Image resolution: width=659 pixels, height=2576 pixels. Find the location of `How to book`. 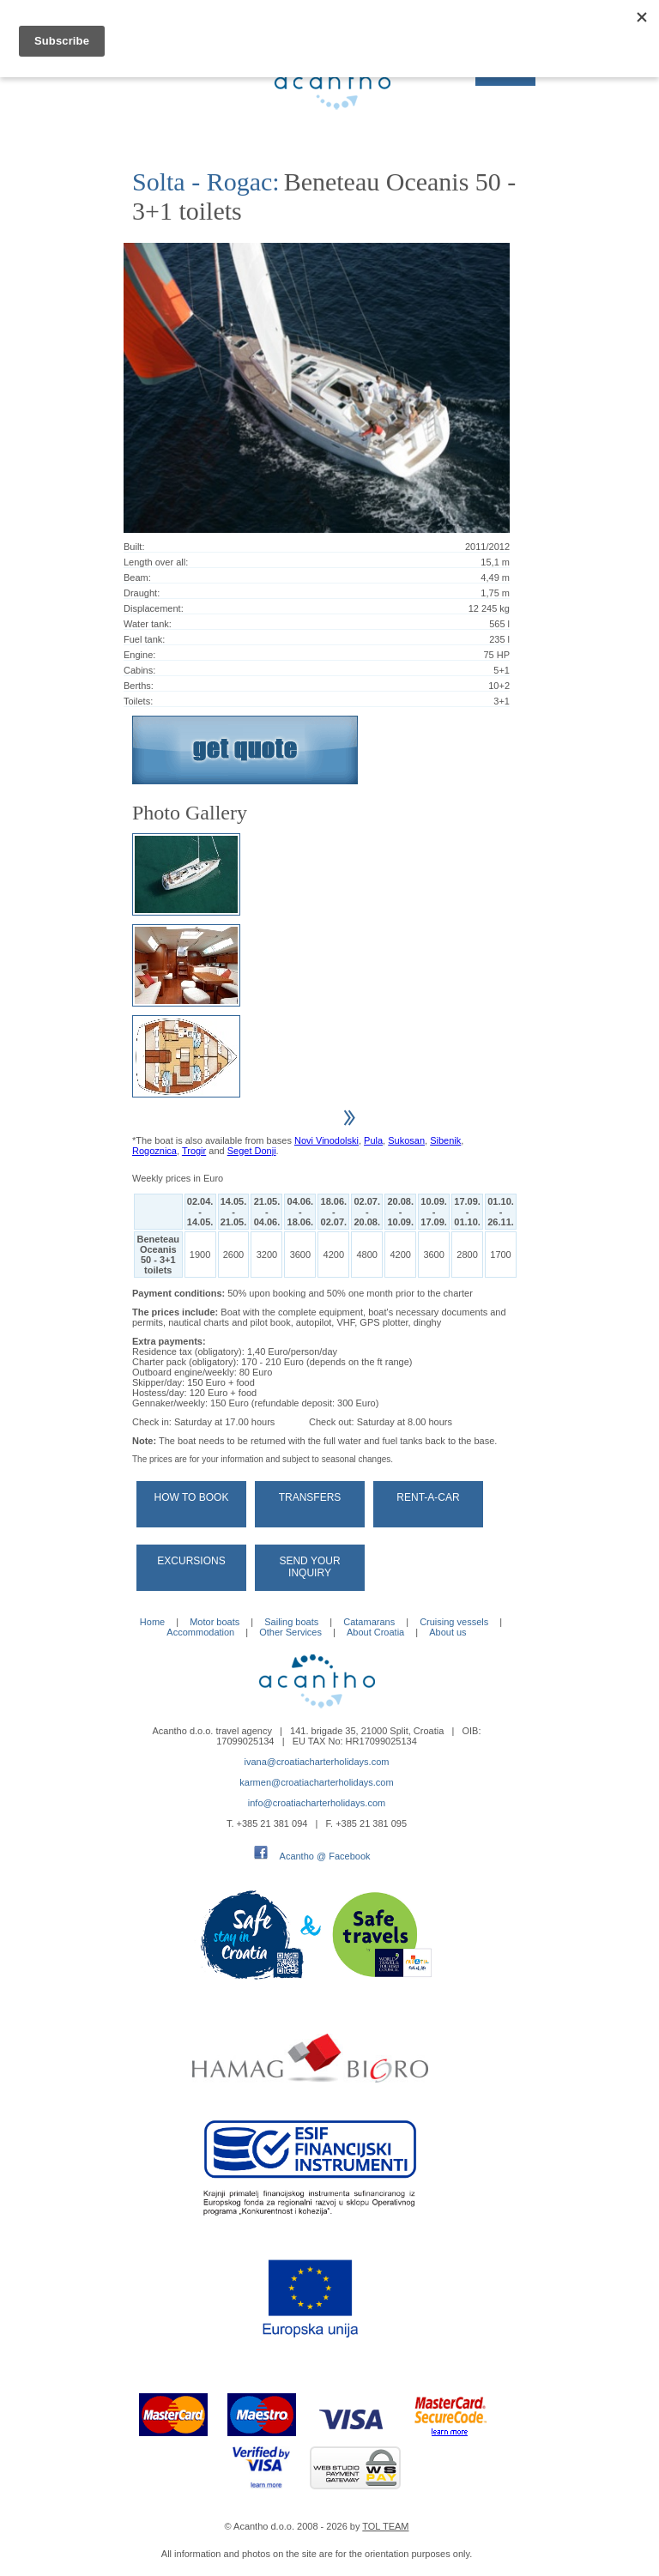

How to book is located at coordinates (191, 1497).